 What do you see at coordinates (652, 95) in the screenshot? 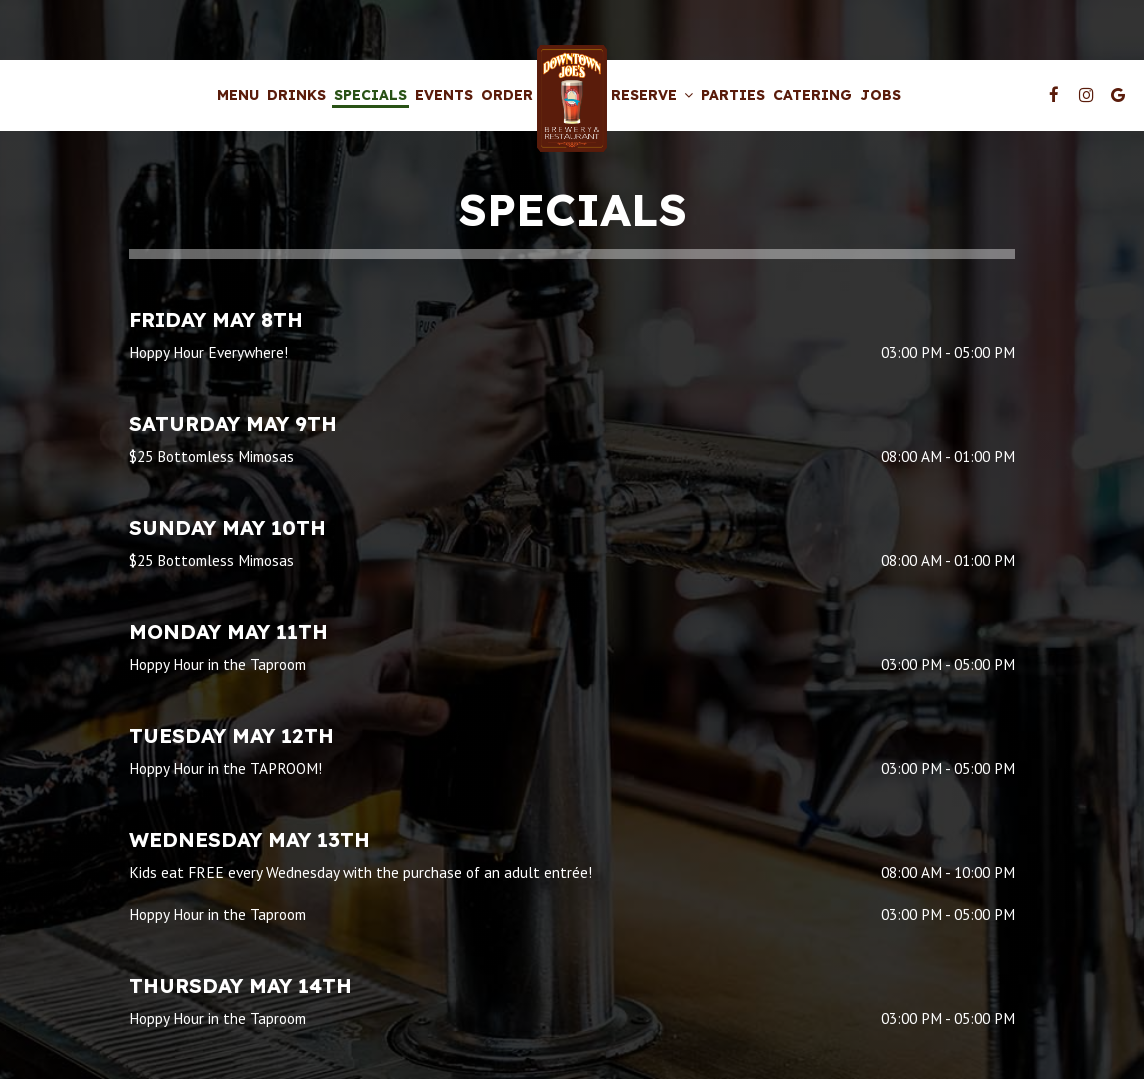
I see `Reserve [button]` at bounding box center [652, 95].